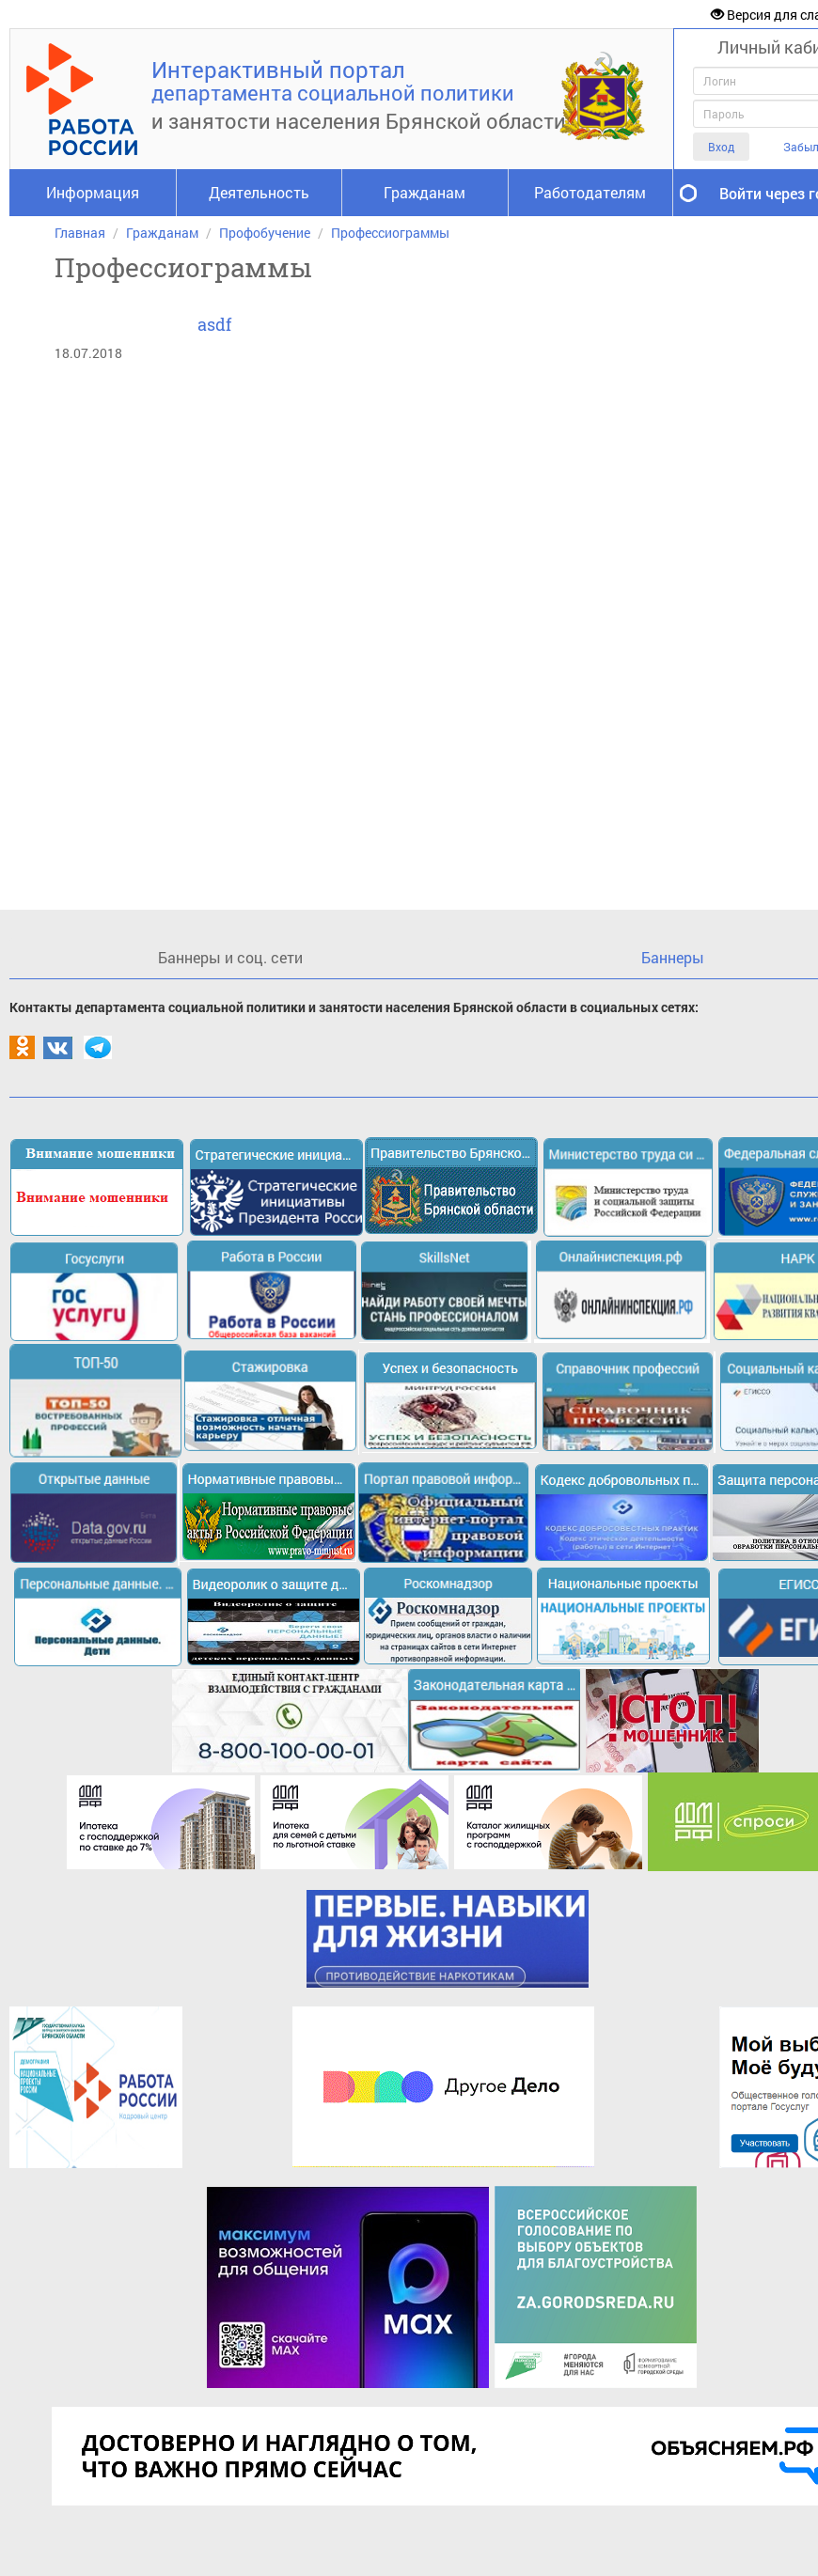  I want to click on Профессиограммы, so click(390, 233).